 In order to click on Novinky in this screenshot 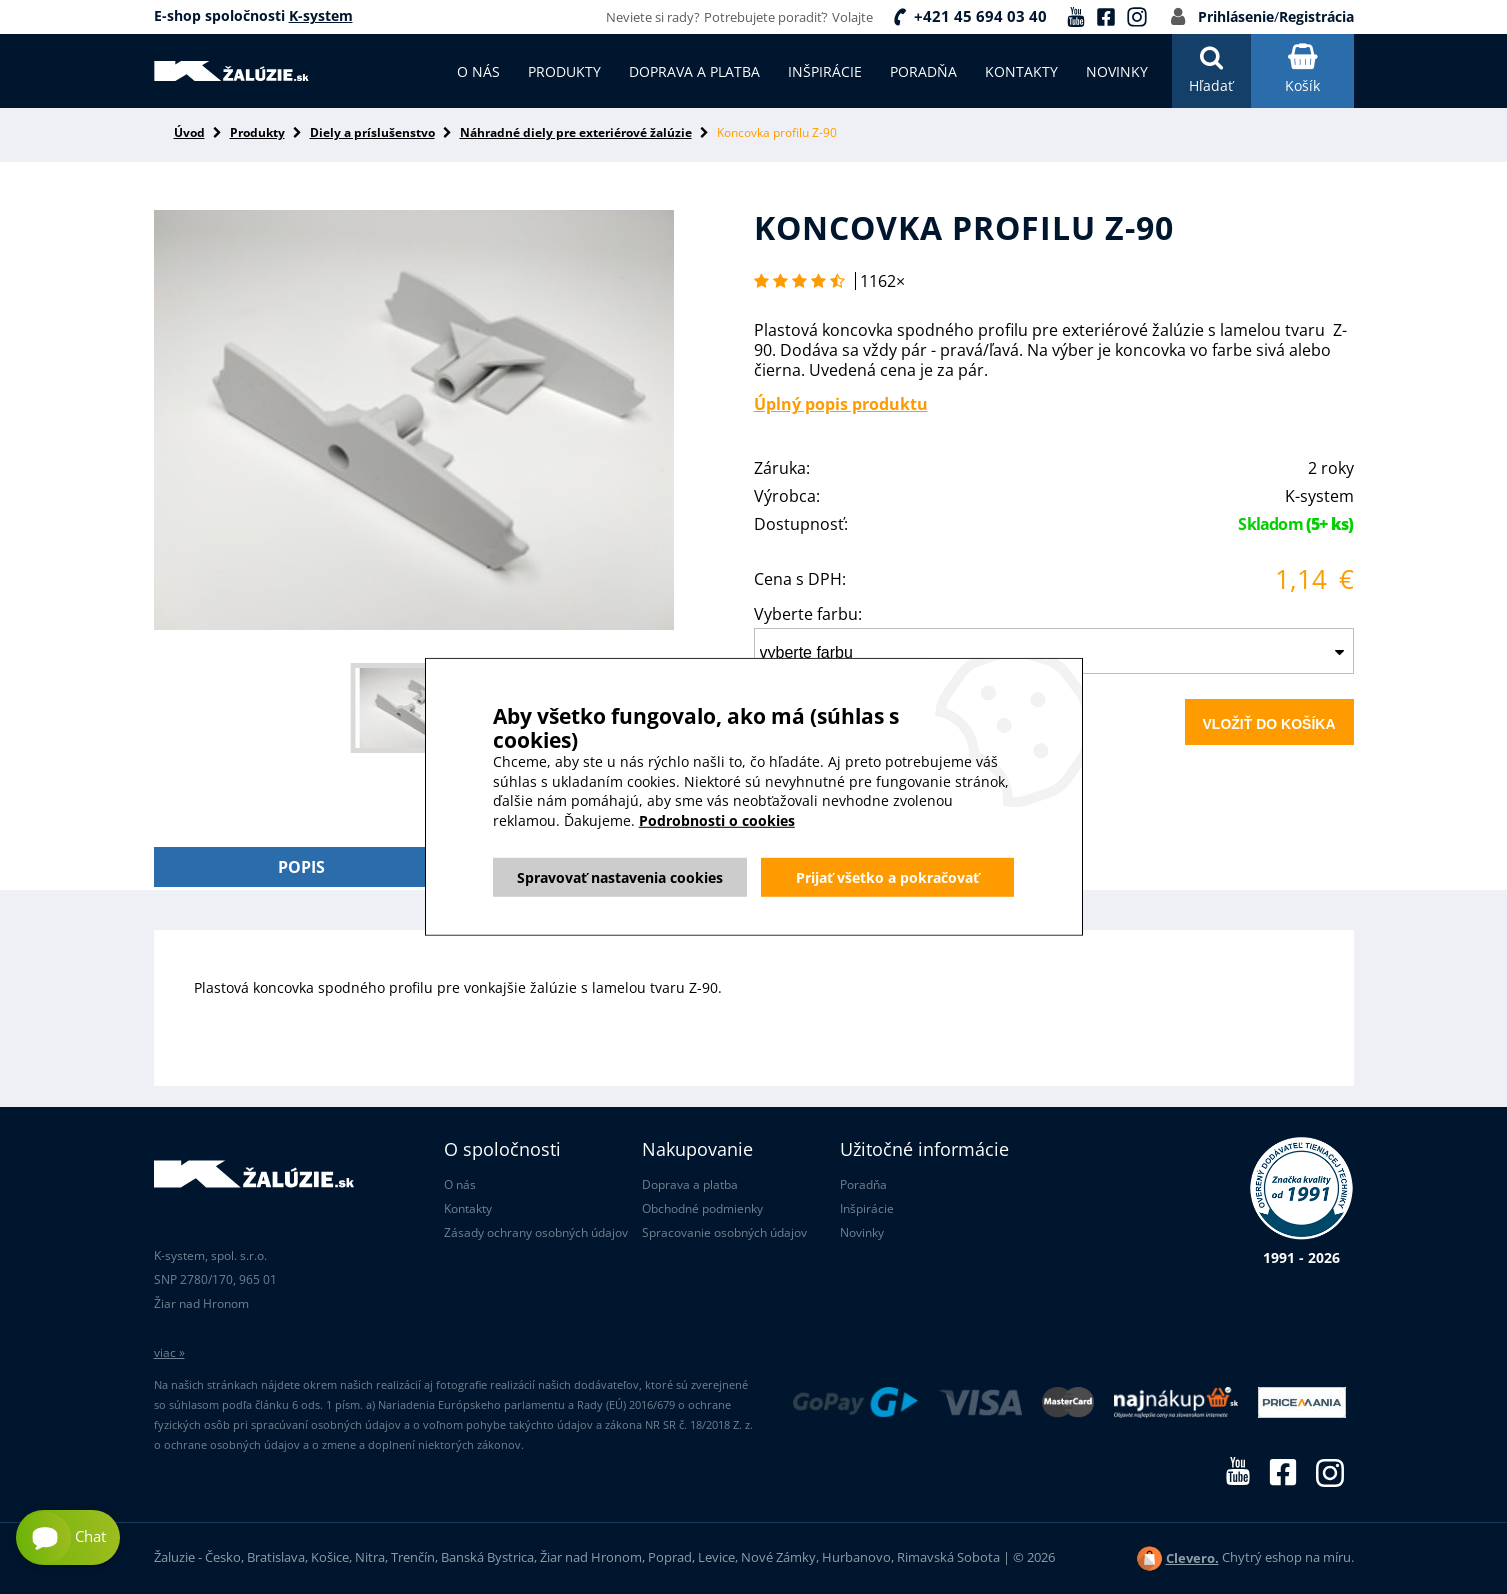, I will do `click(862, 1232)`.